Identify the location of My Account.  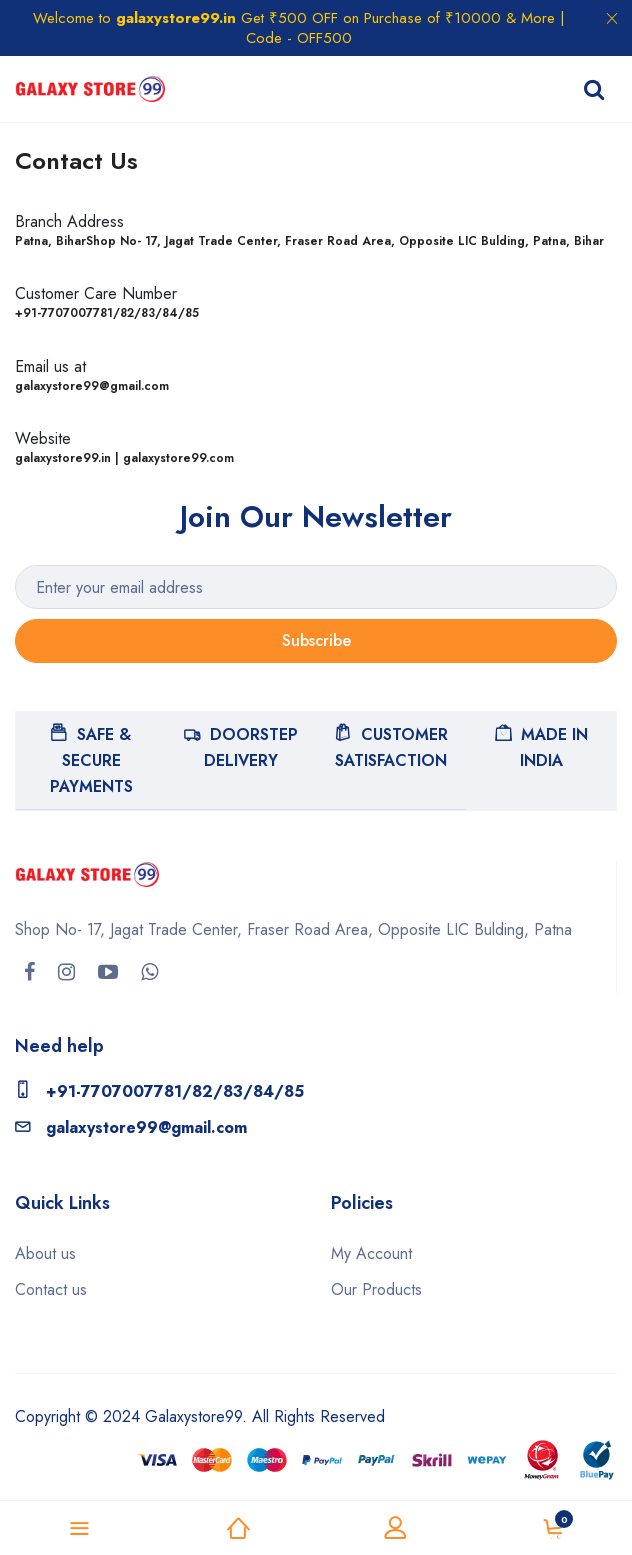
(371, 1253).